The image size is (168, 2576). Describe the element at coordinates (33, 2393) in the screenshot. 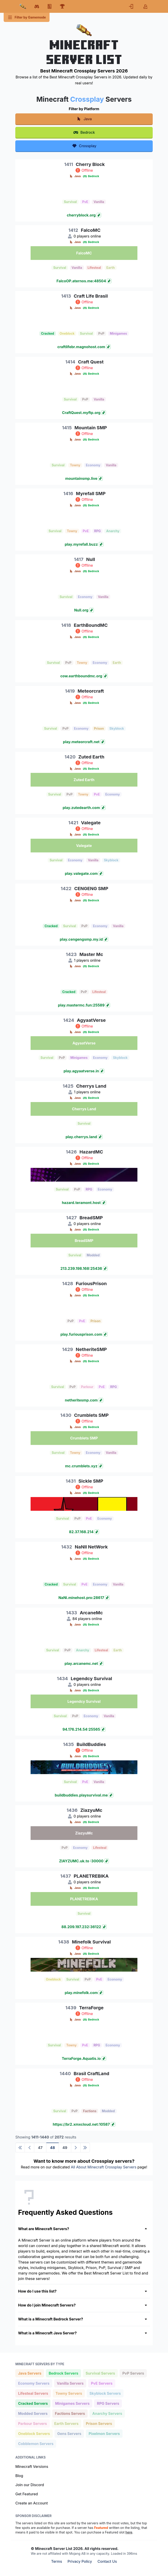

I see `Lifesteal Servers` at that location.